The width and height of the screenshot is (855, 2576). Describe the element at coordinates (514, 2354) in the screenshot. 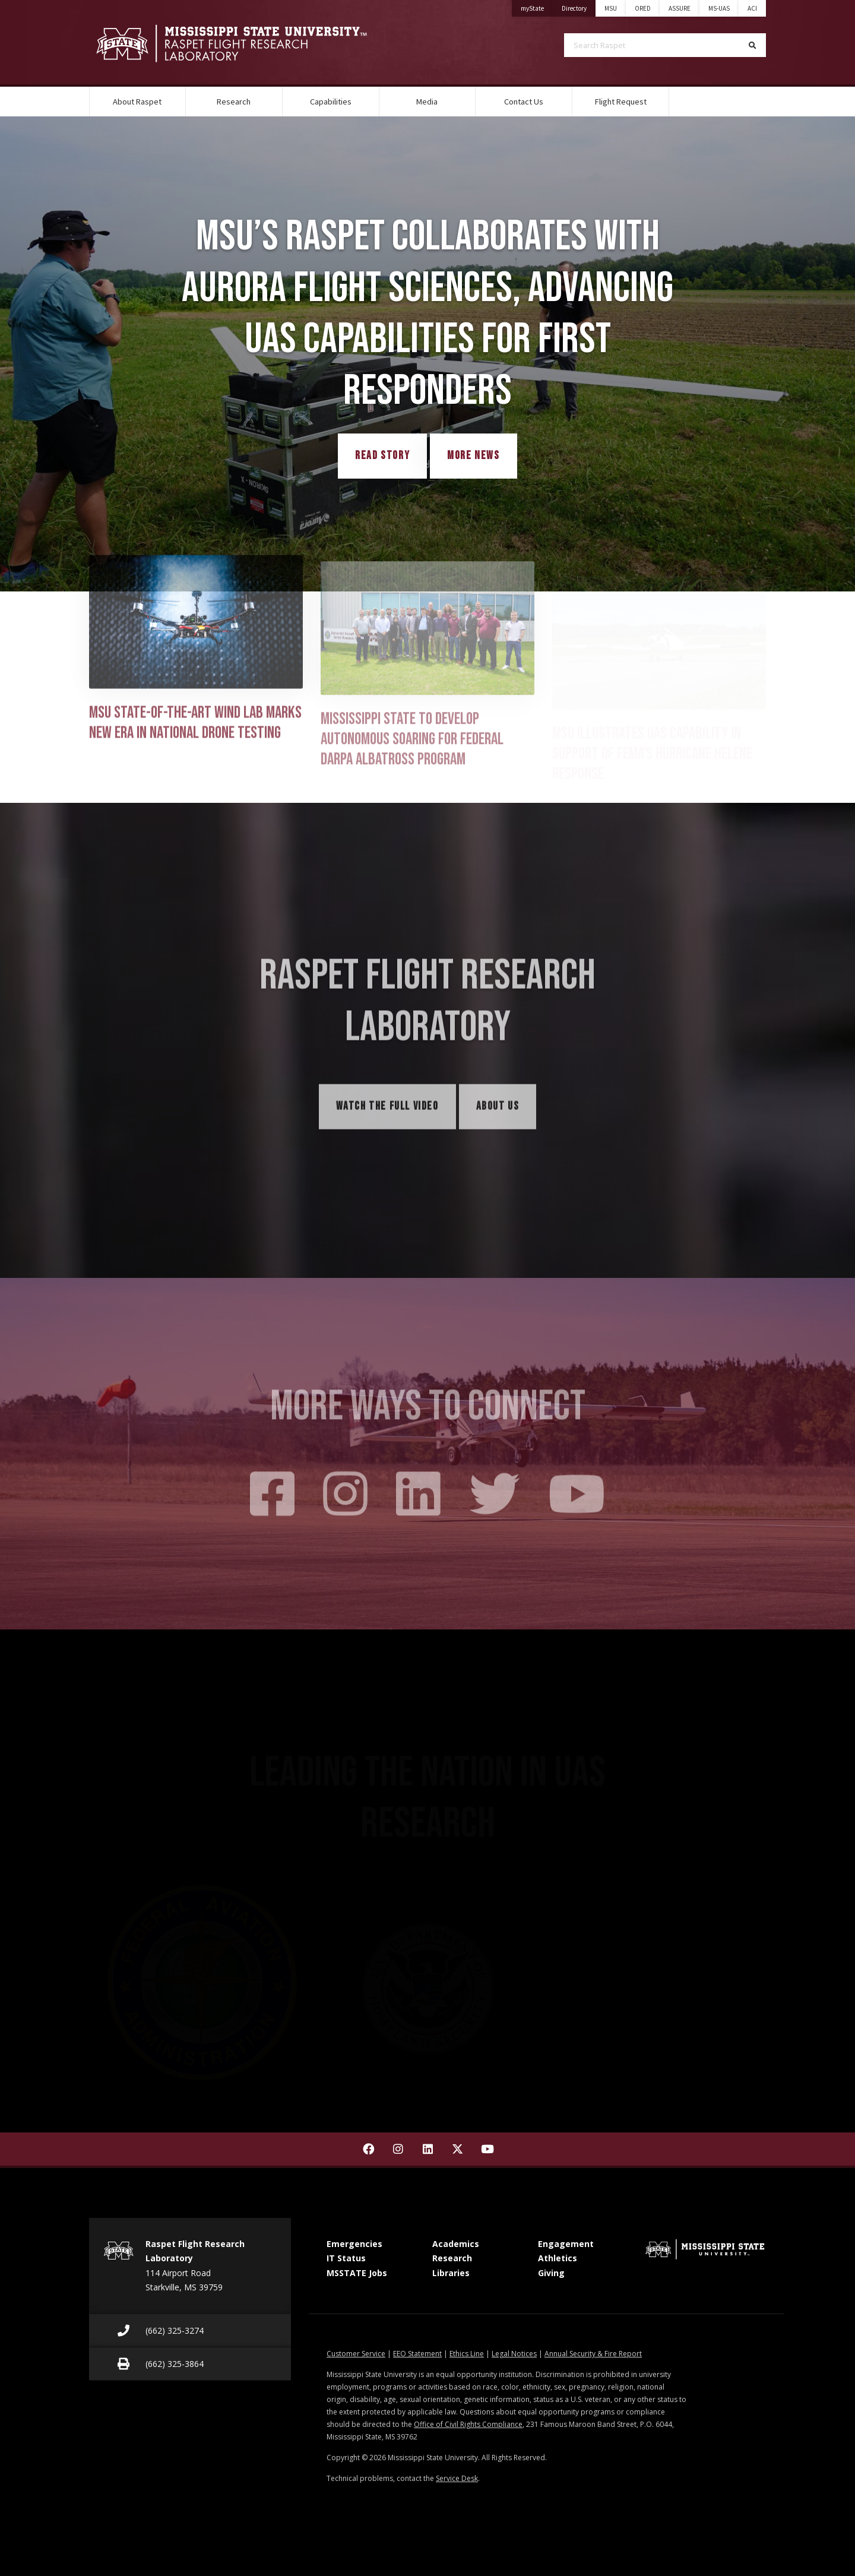

I see `Legal Notices` at that location.